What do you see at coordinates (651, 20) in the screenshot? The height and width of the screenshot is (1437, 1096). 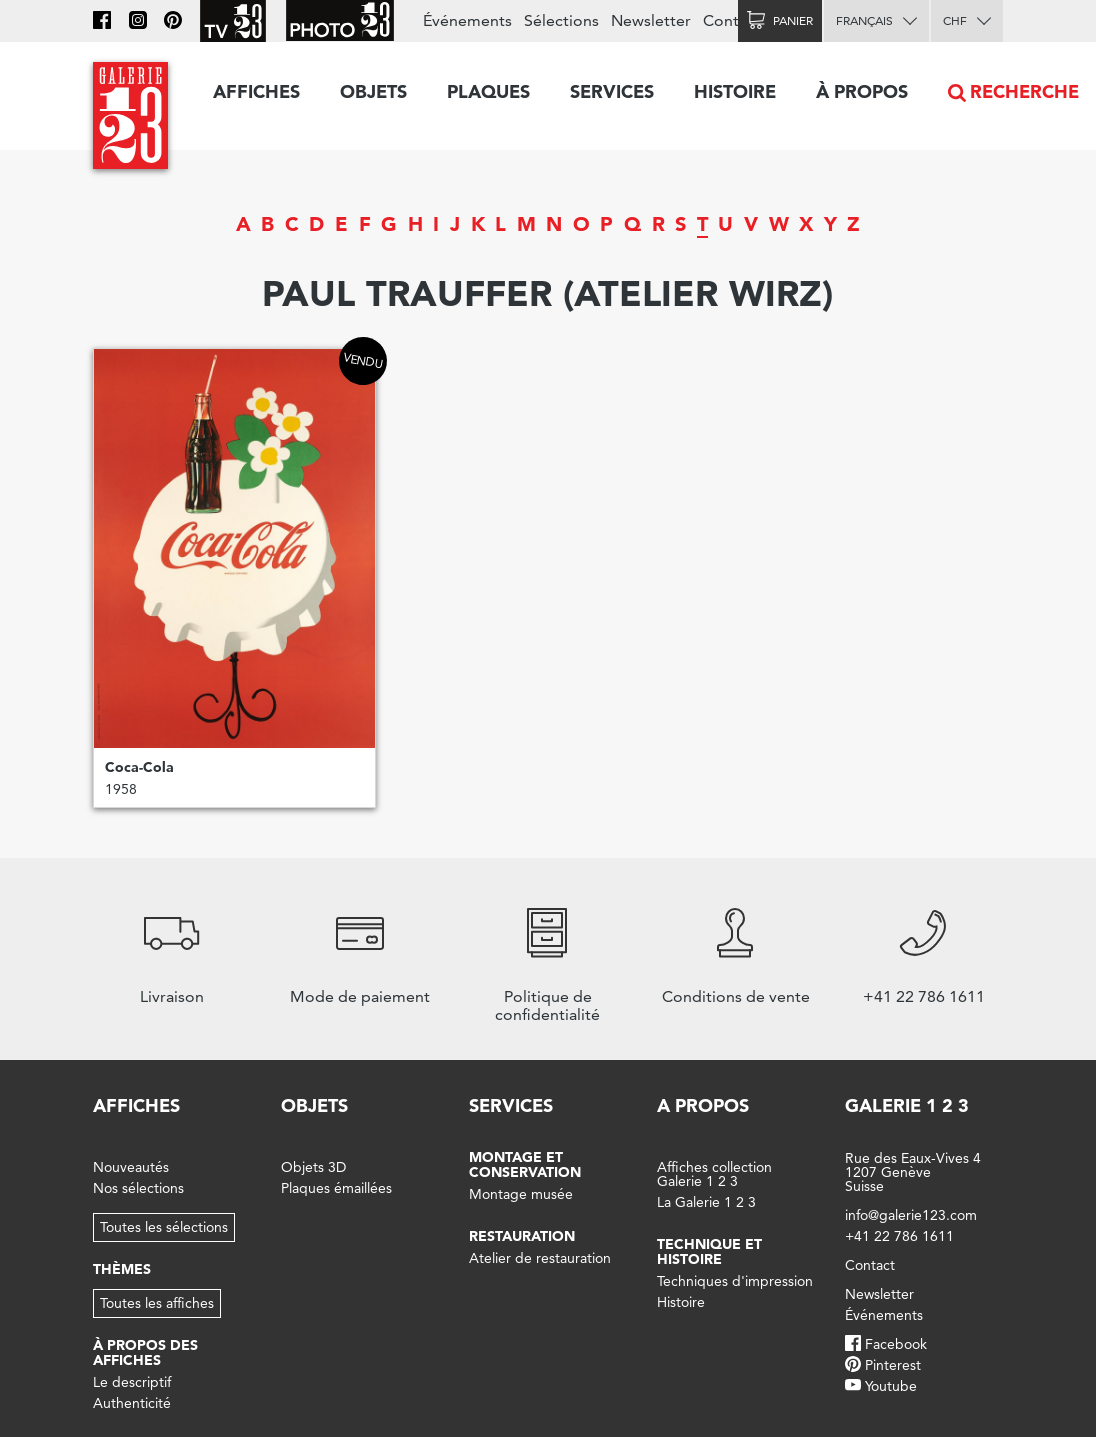 I see `Newsletter` at bounding box center [651, 20].